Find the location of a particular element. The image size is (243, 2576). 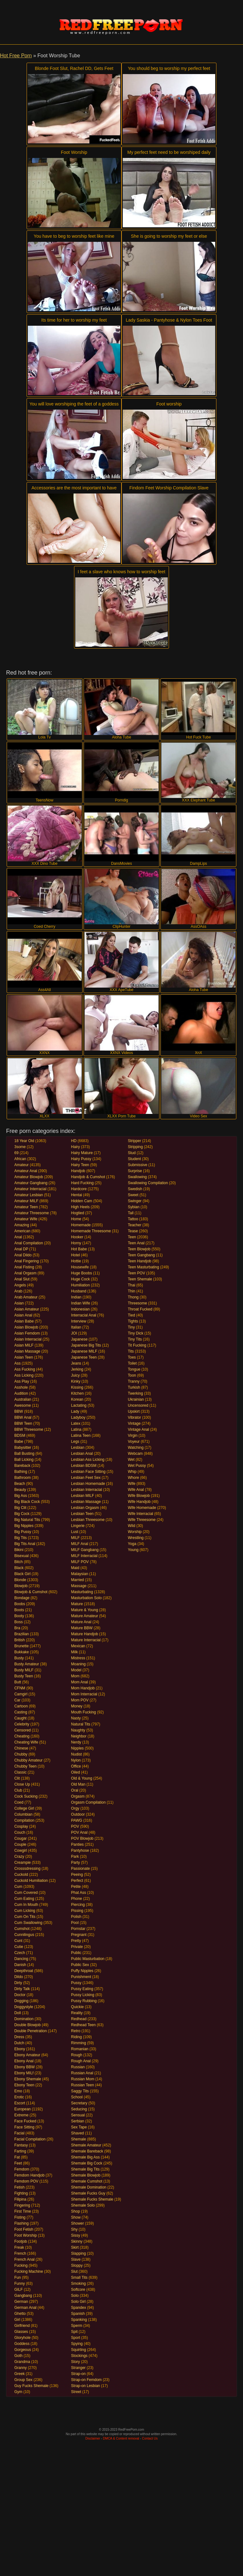

Amateur Wife is located at coordinates (25, 1219).